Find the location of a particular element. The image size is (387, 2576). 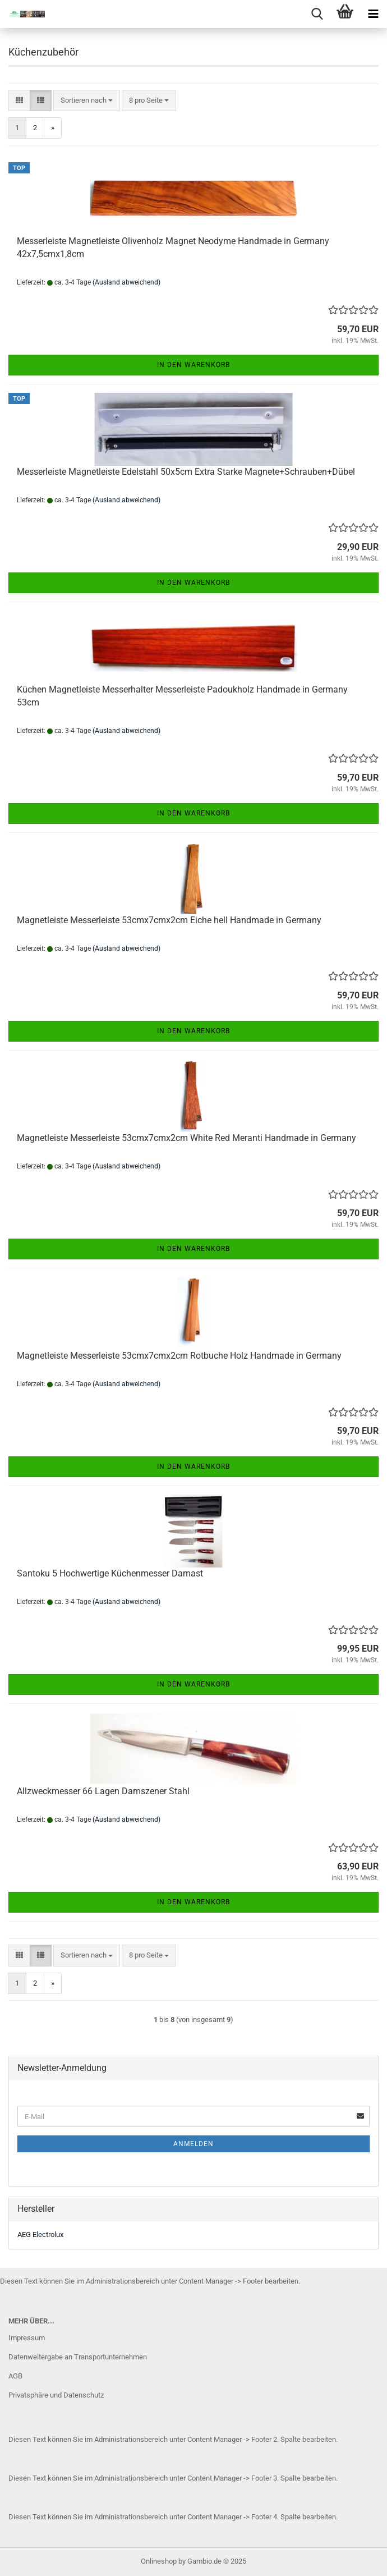

[searchbar toggle button] is located at coordinates (317, 14).